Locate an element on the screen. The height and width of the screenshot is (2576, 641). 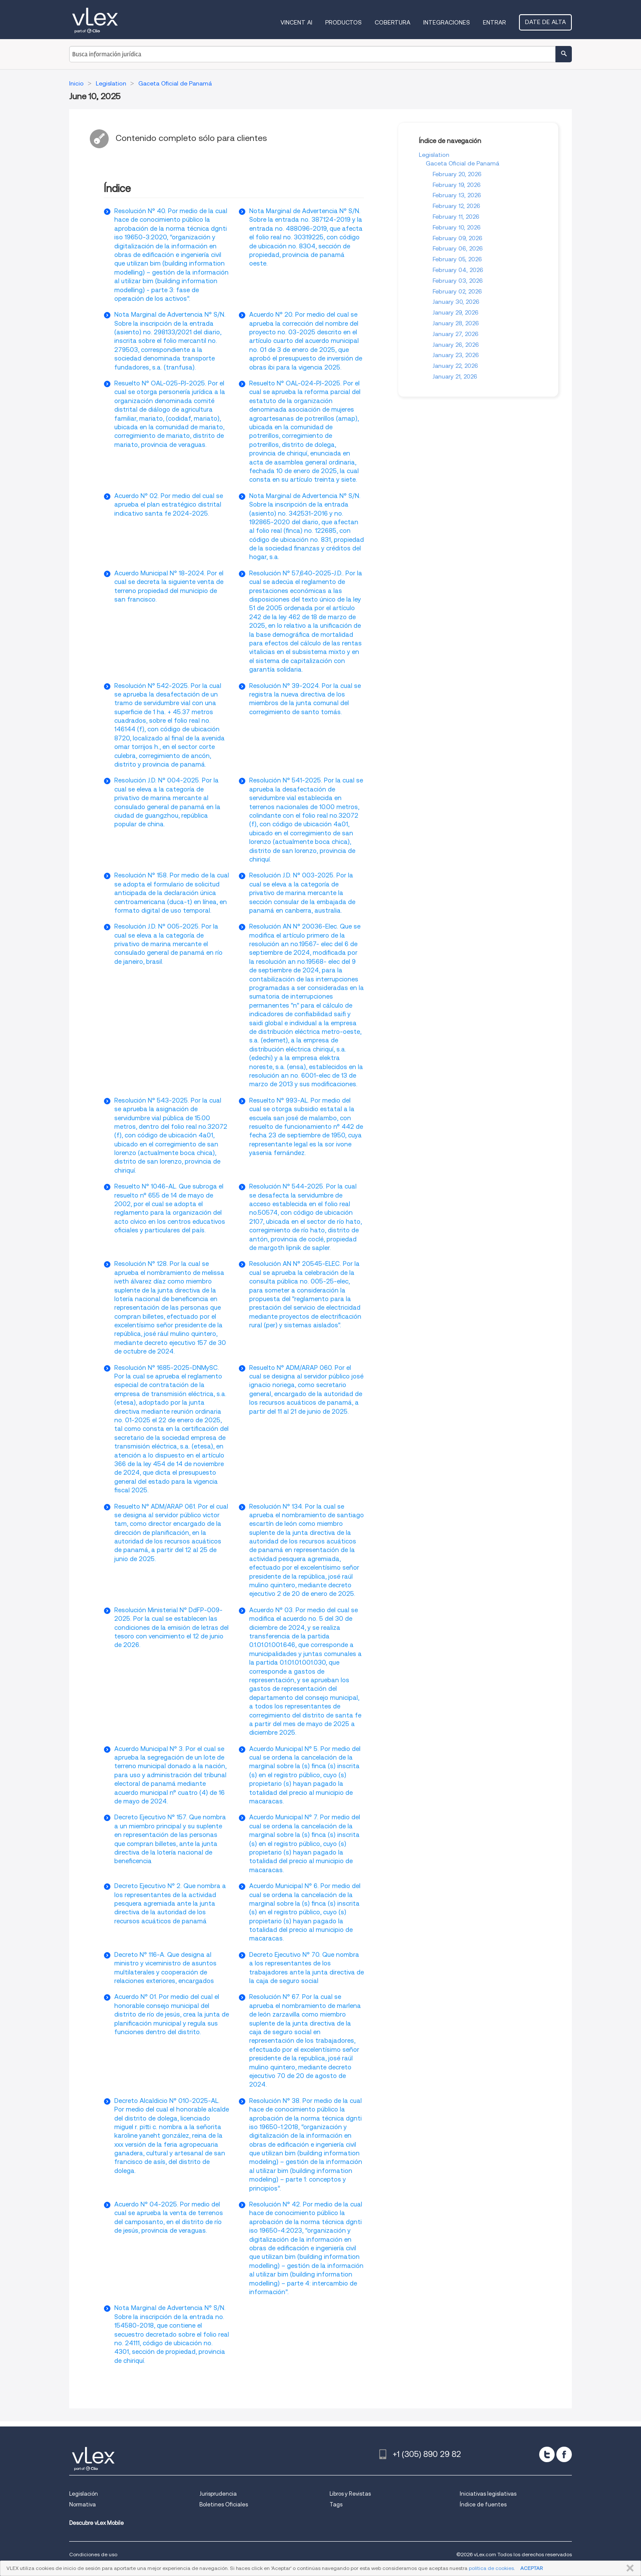
Entrar is located at coordinates (494, 22).